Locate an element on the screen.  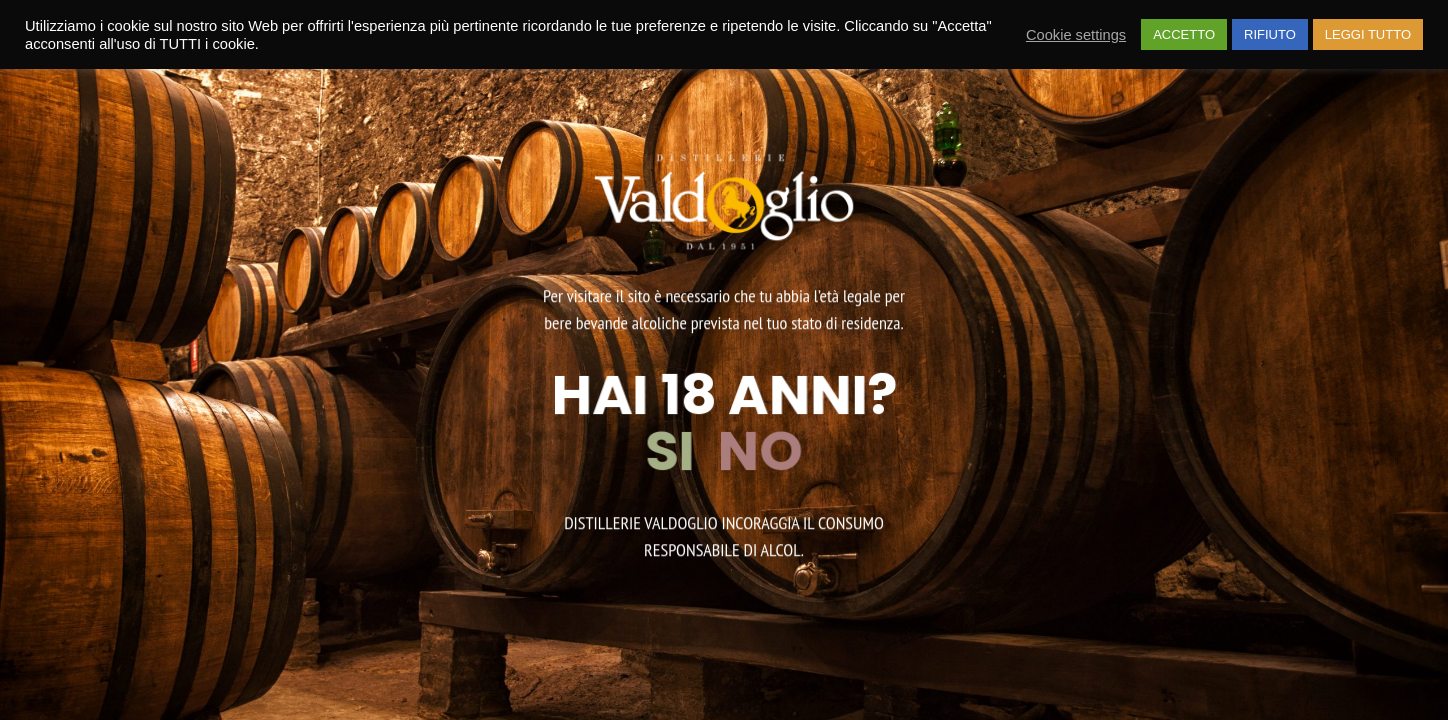
RIFIUTO [button] is located at coordinates (1270, 34).